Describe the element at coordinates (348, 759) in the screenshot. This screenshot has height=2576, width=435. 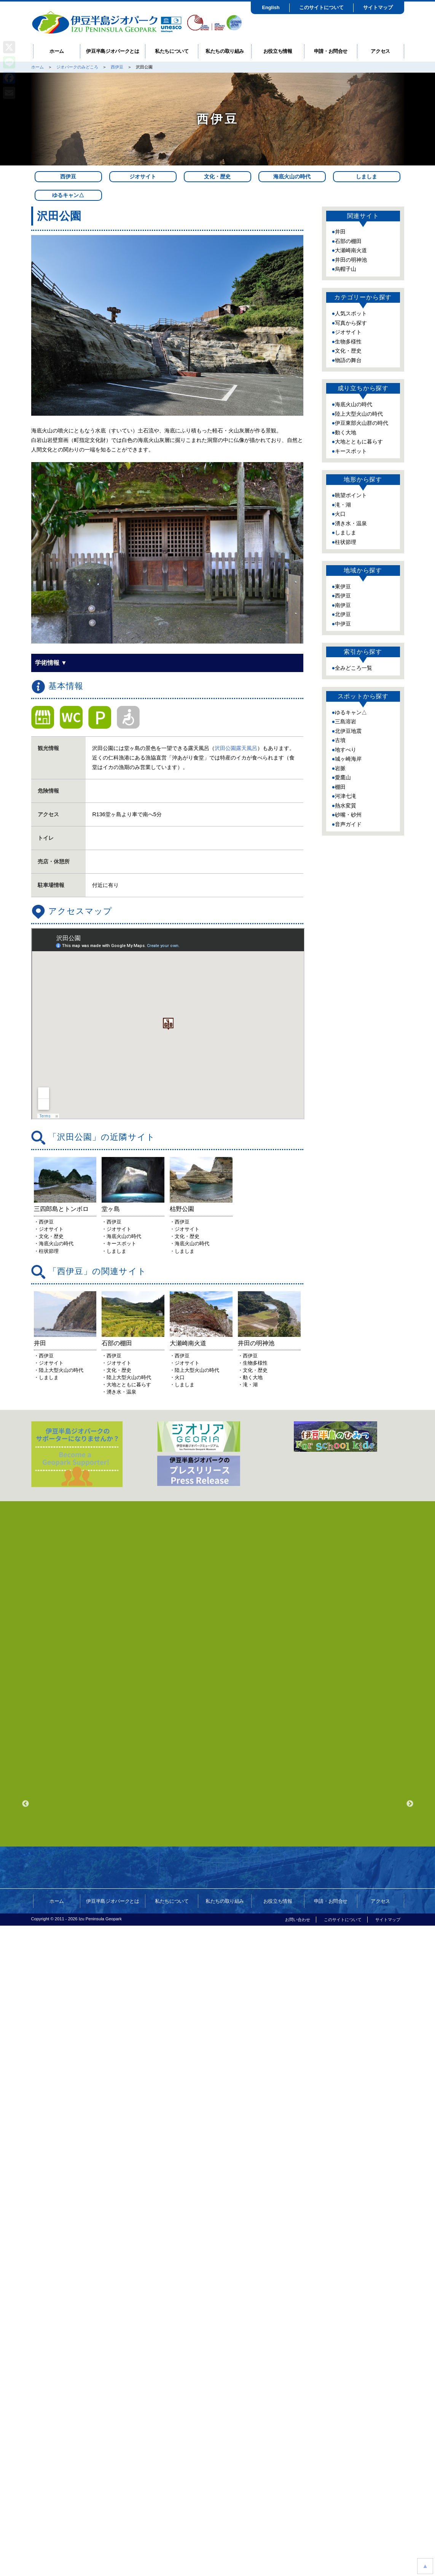
I see `城ヶ崎海岸` at that location.